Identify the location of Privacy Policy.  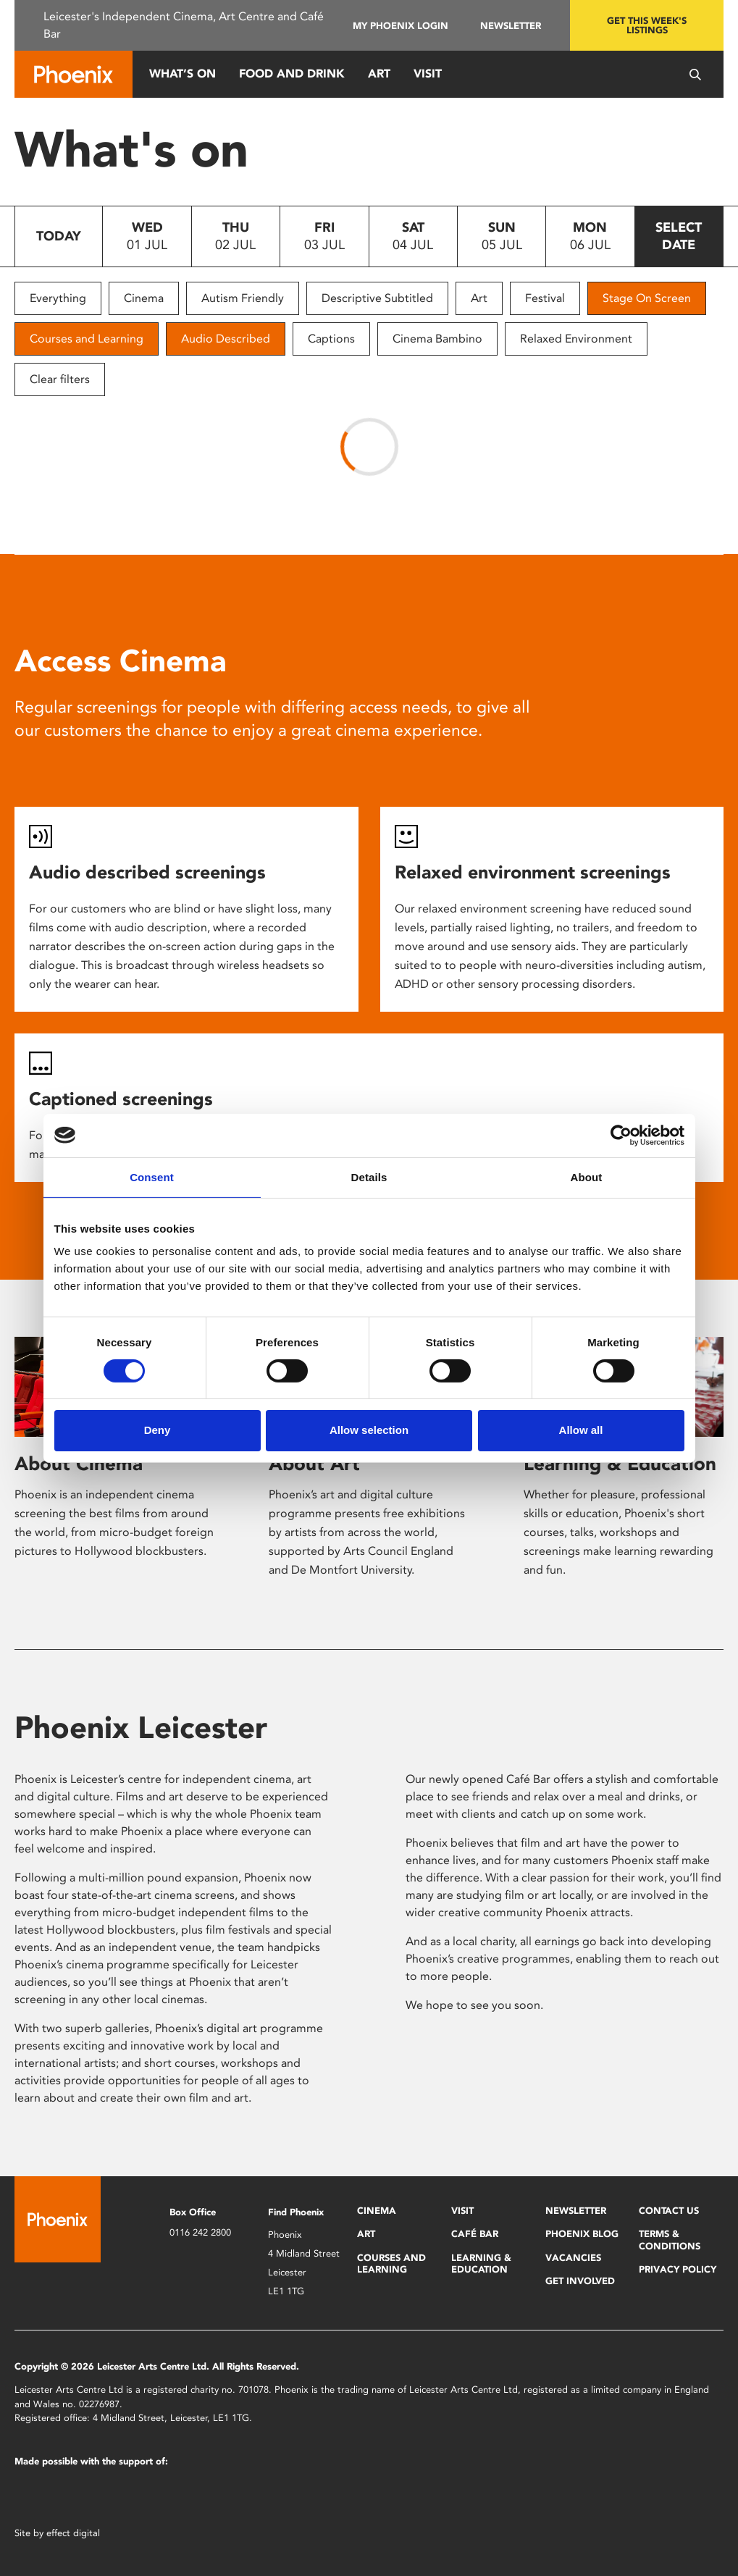
(677, 2269).